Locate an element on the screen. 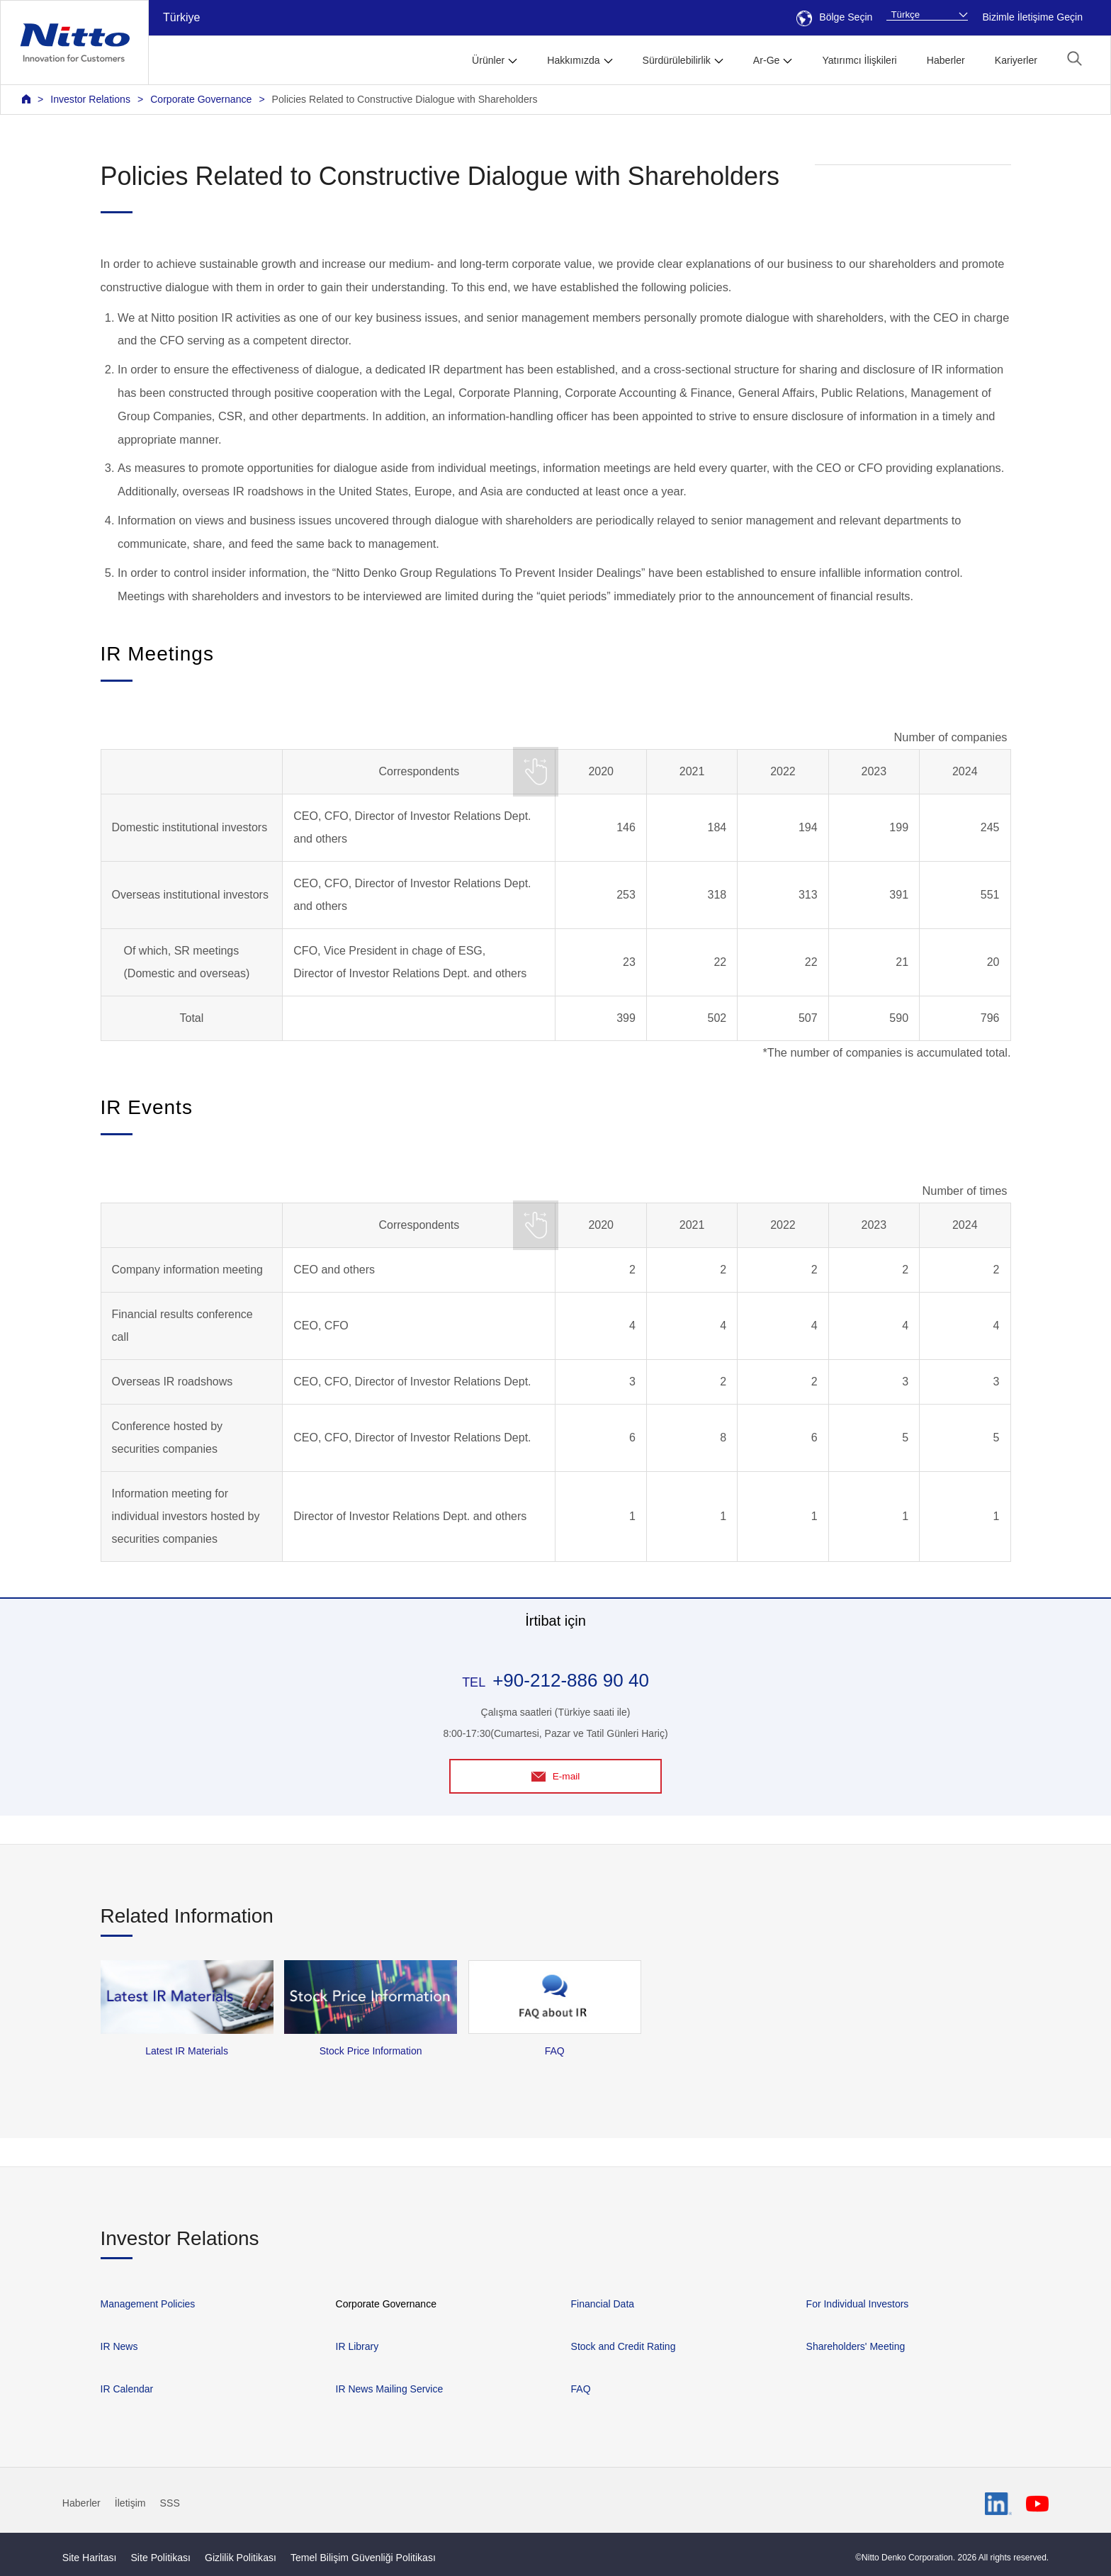 The width and height of the screenshot is (1111, 2576). Shareholders' Meeting is located at coordinates (856, 2346).